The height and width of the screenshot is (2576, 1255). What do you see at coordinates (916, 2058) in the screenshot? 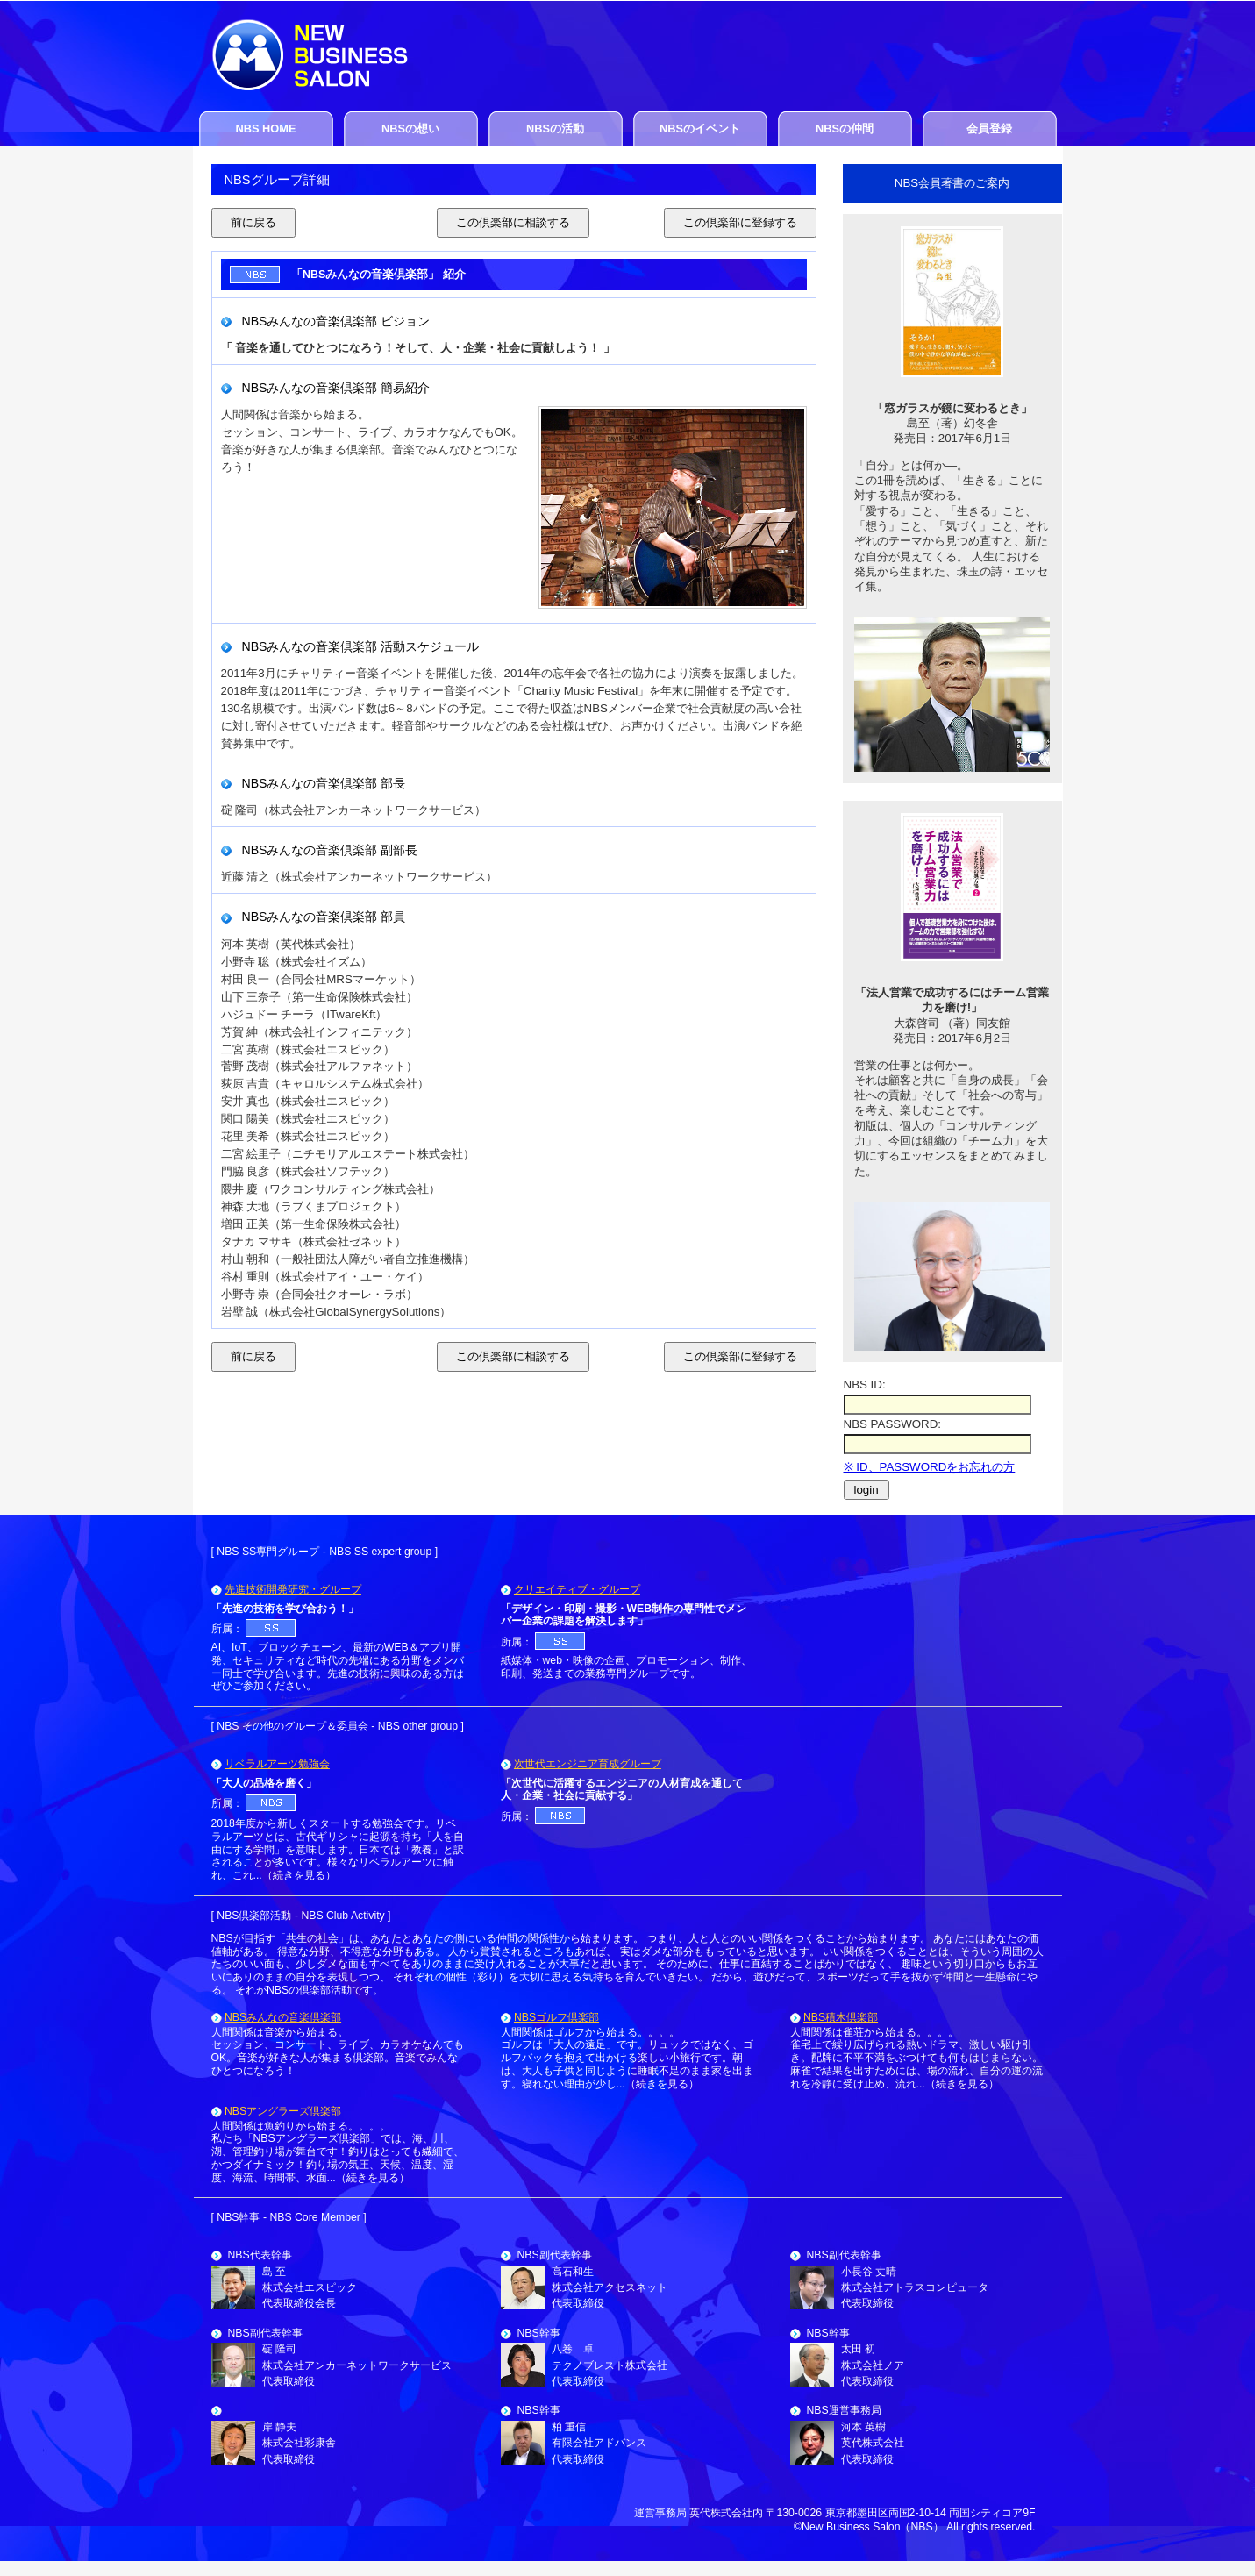
I see `人間関係は雀荘から始まる。。。。 雀宅上で繰り広げられる熱いドラマ、激しい駆け引き。配牌に不平不満をぶつけても何もはじまらない。麻雀で結果を出すためには、場の流れ、自分の運の流れを冷静に受け止め、流れ...（続きを見る）` at bounding box center [916, 2058].